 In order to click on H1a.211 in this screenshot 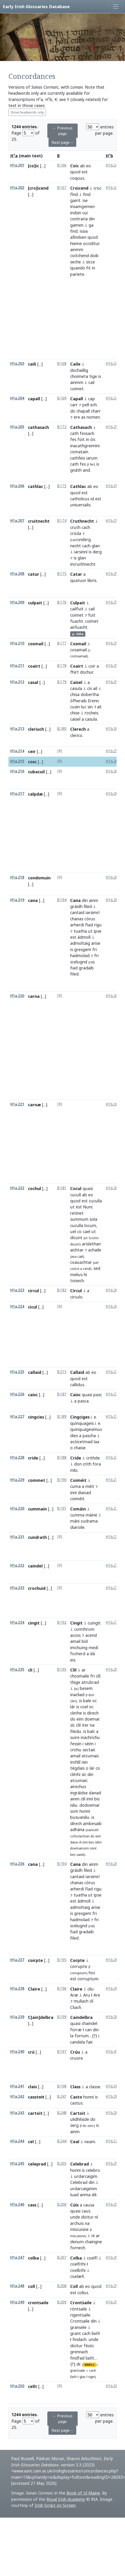, I will do `click(17, 665)`.